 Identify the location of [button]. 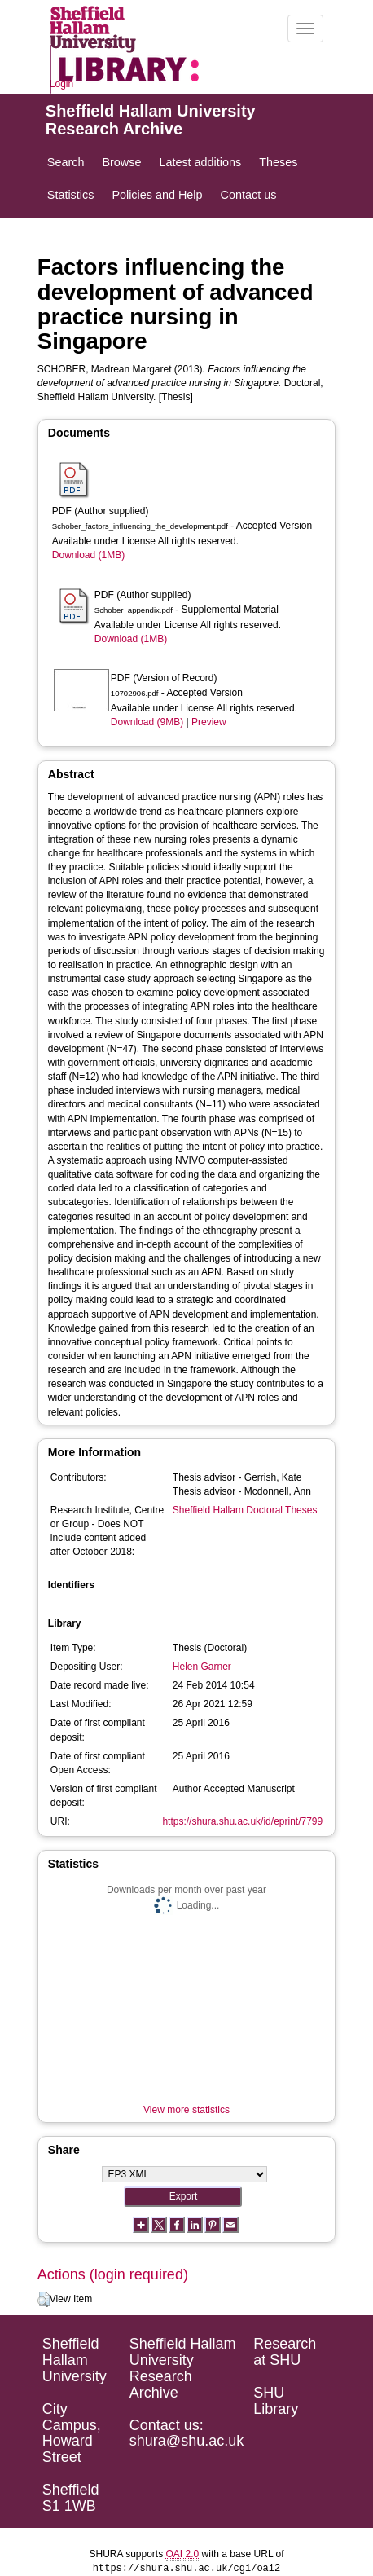
(43, 2300).